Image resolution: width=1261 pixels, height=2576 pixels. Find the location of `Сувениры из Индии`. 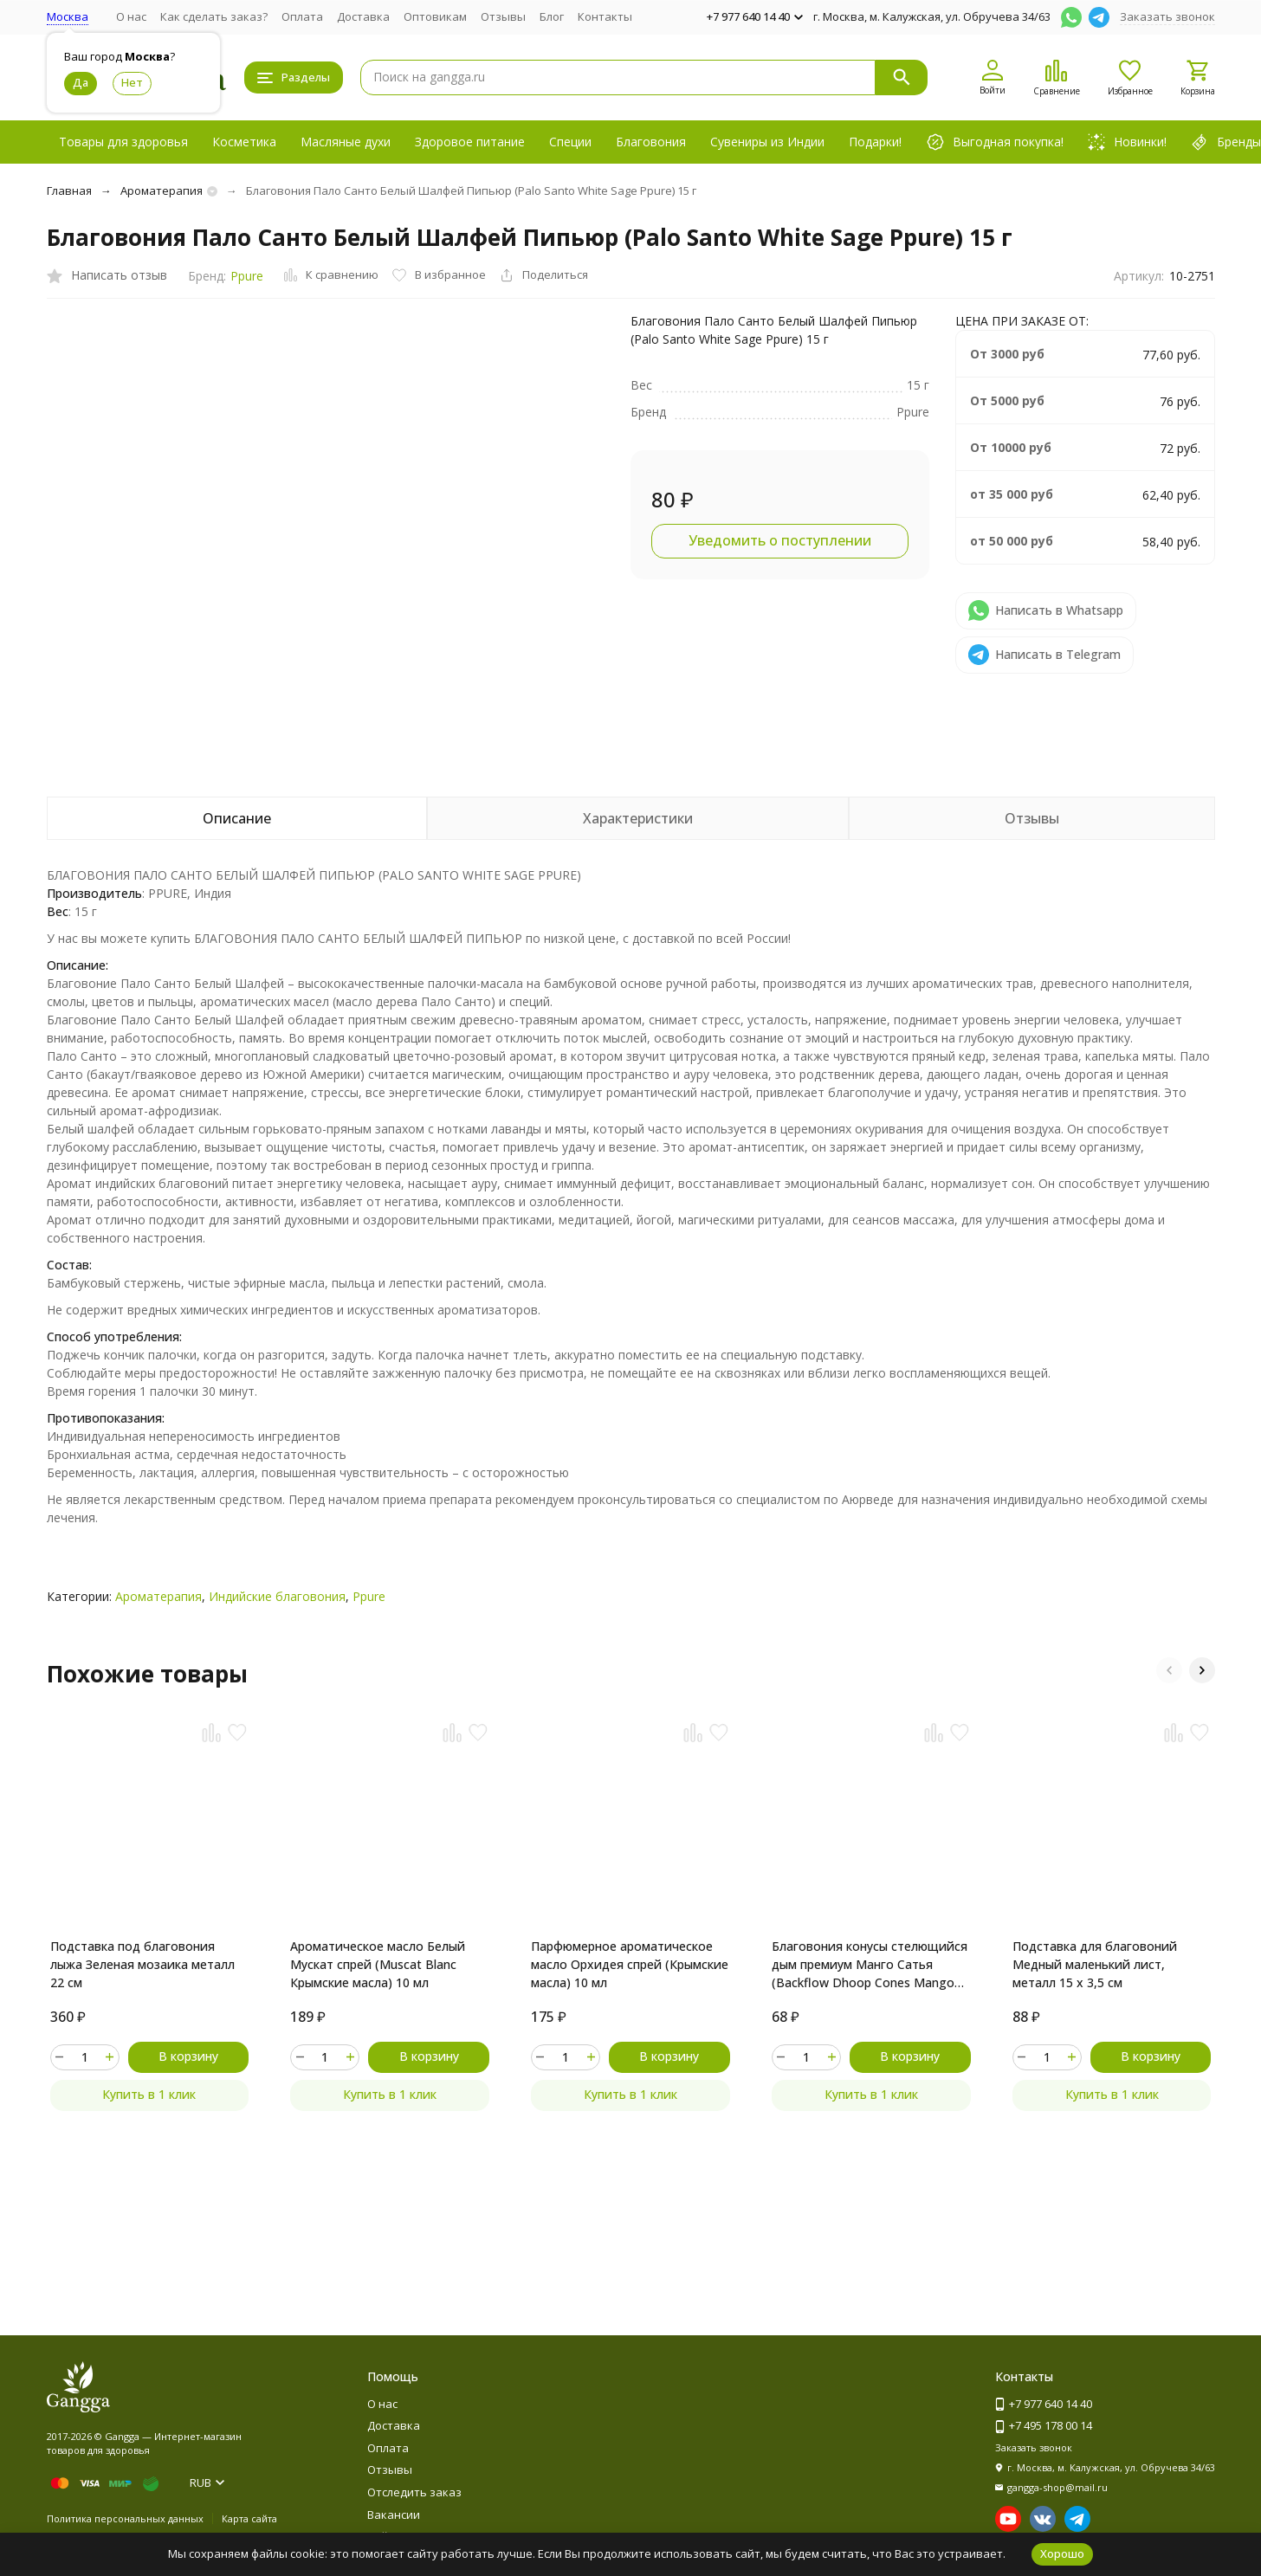

Сувениры из Индии is located at coordinates (767, 141).